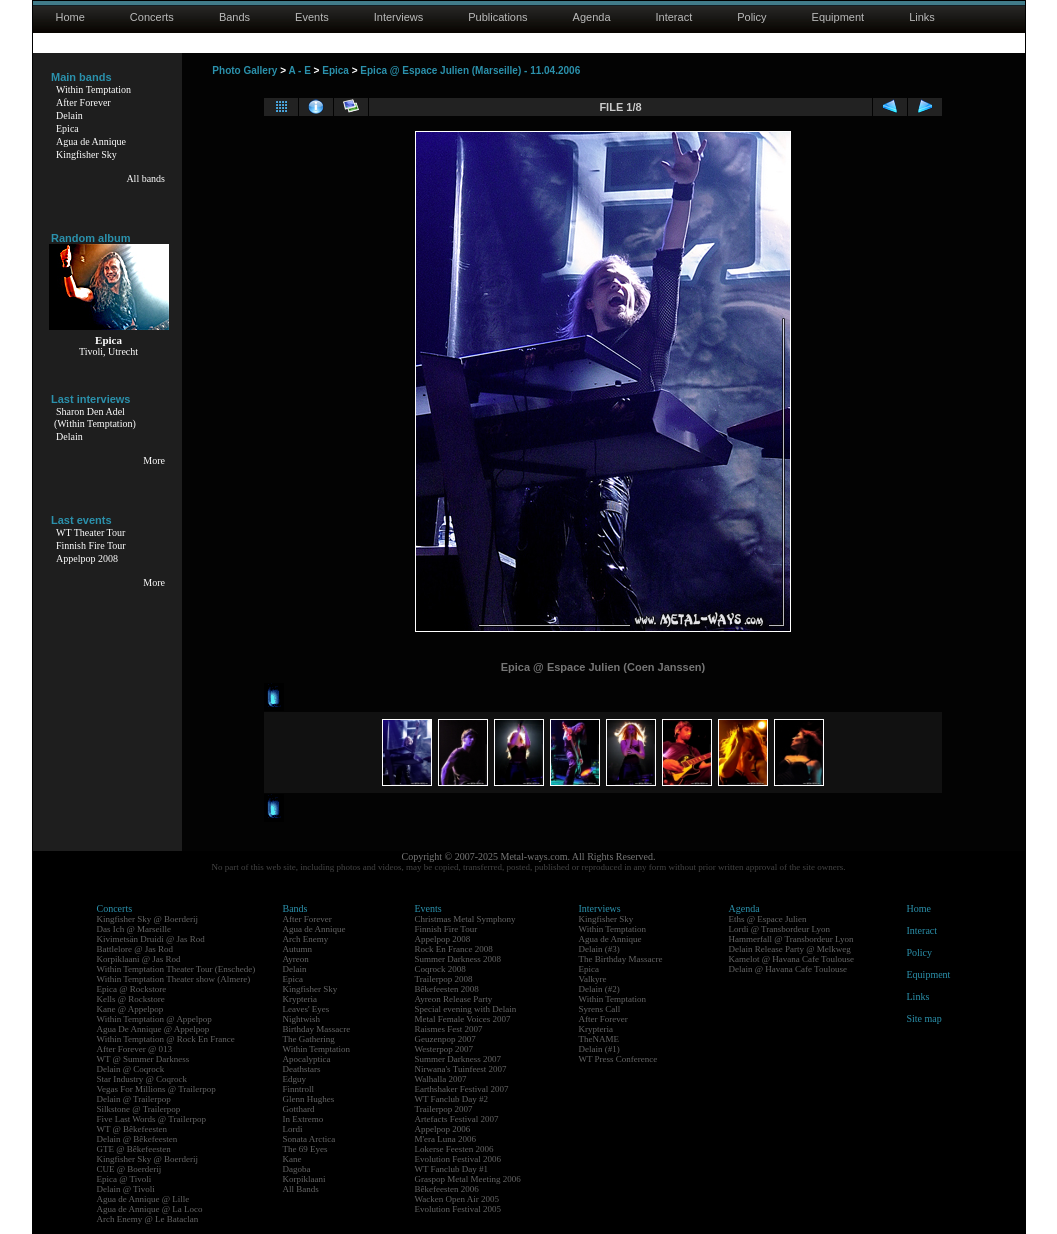 The width and height of the screenshot is (1057, 1234). Describe the element at coordinates (440, 969) in the screenshot. I see `Coqrock 2008` at that location.